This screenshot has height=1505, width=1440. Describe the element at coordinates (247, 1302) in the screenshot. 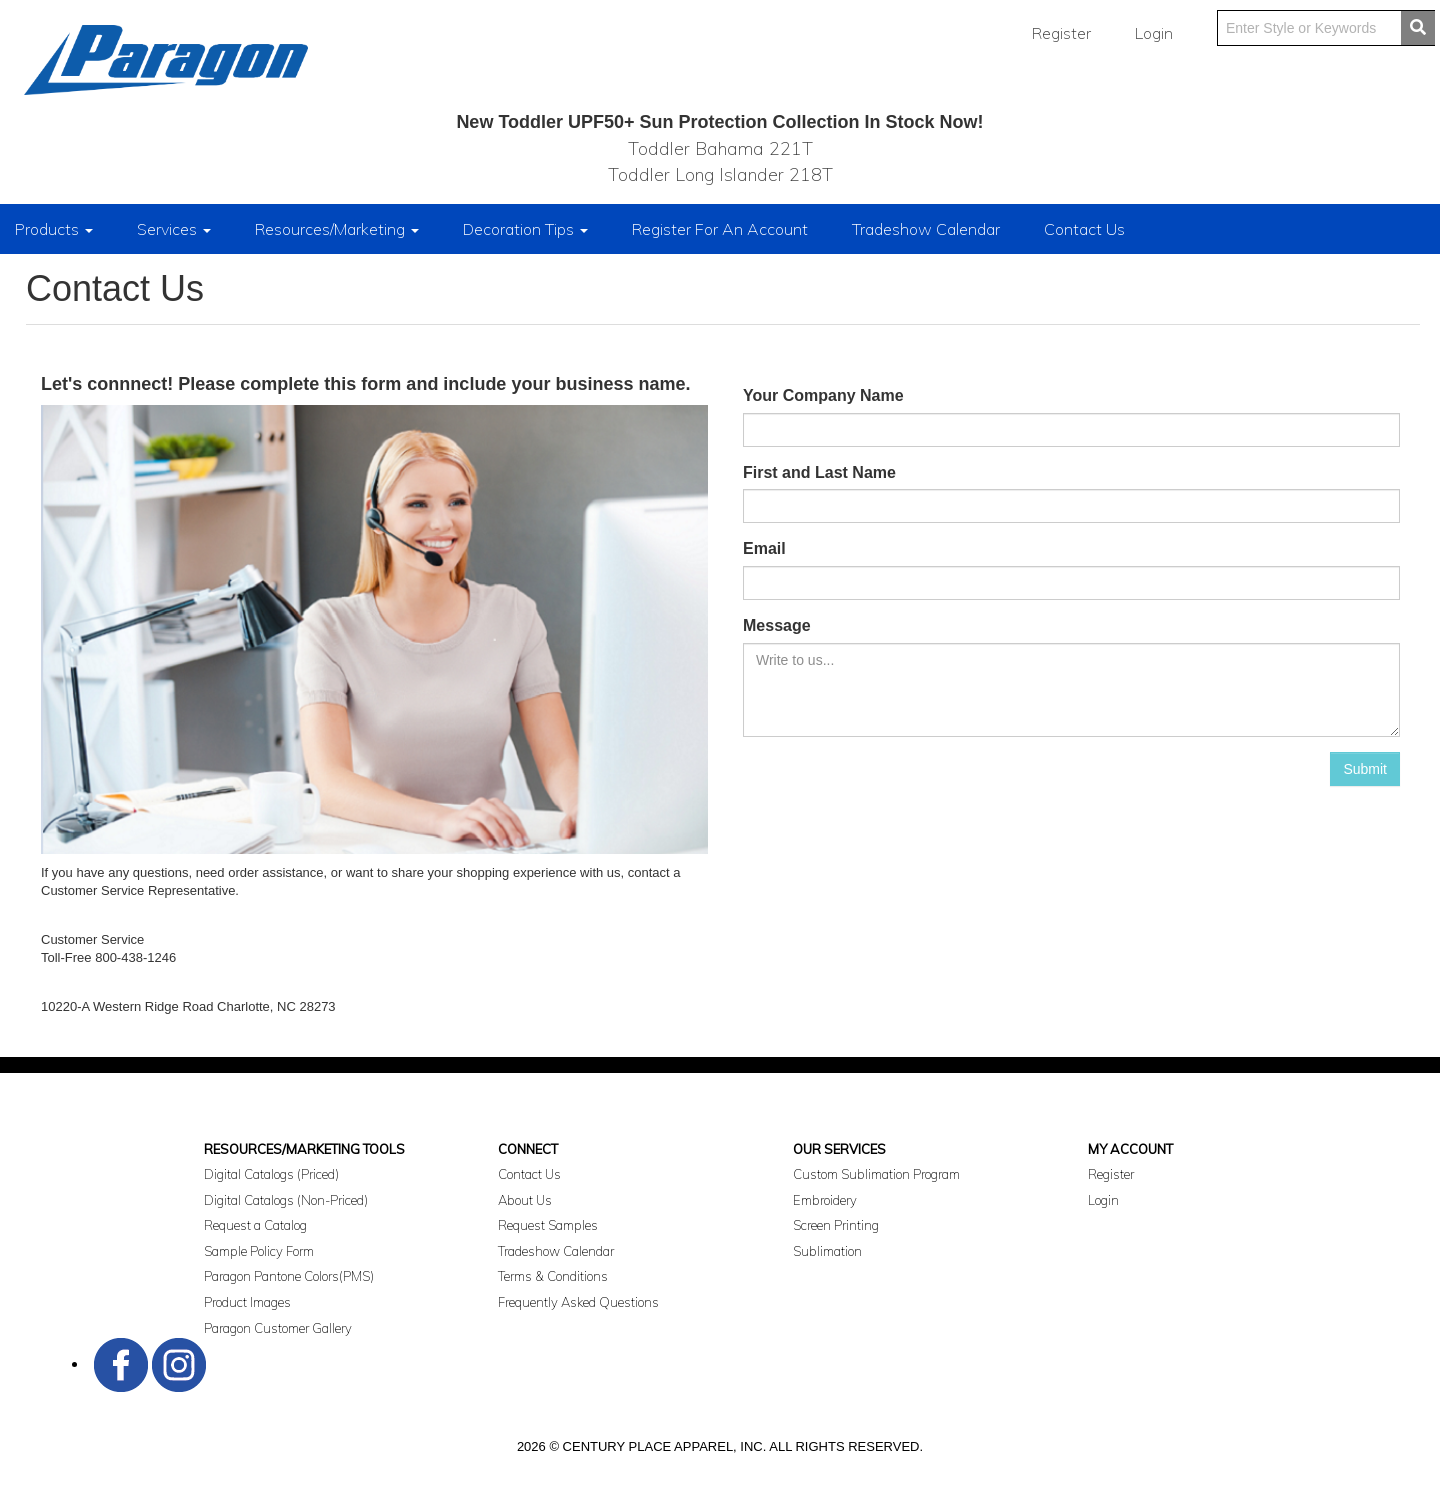

I see `Product Images` at that location.